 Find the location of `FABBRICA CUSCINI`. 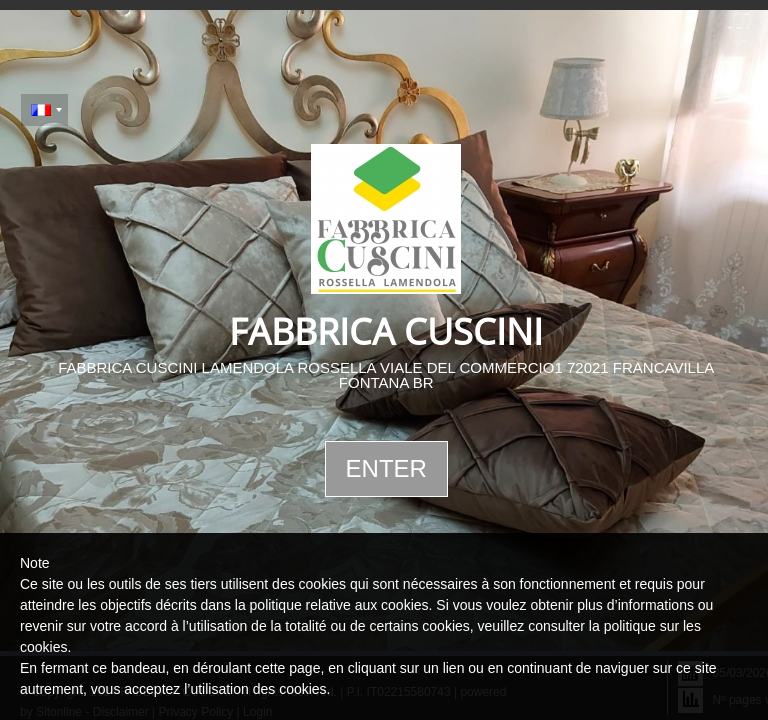

FABBRICA CUSCINI is located at coordinates (386, 332).